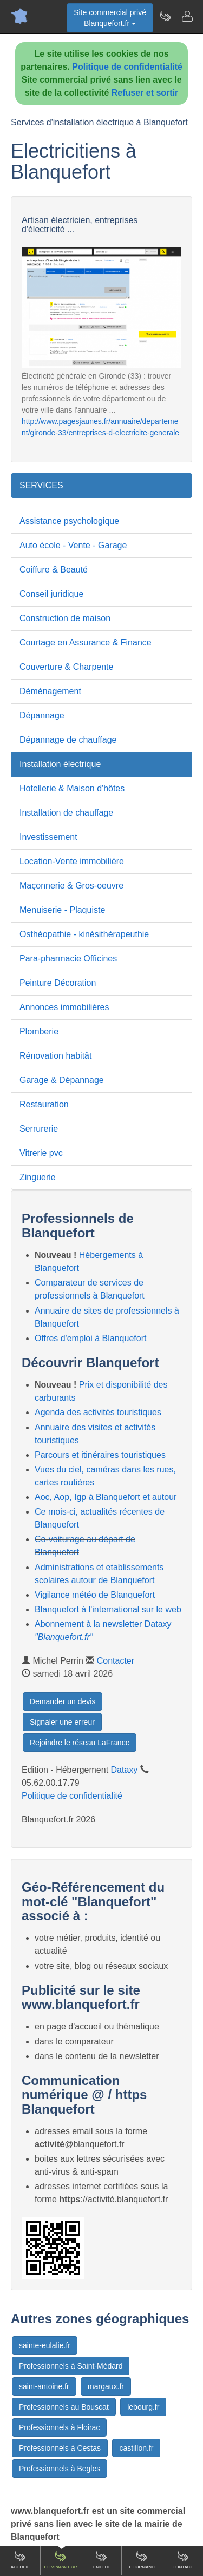  I want to click on Vitrerie pvc, so click(41, 1153).